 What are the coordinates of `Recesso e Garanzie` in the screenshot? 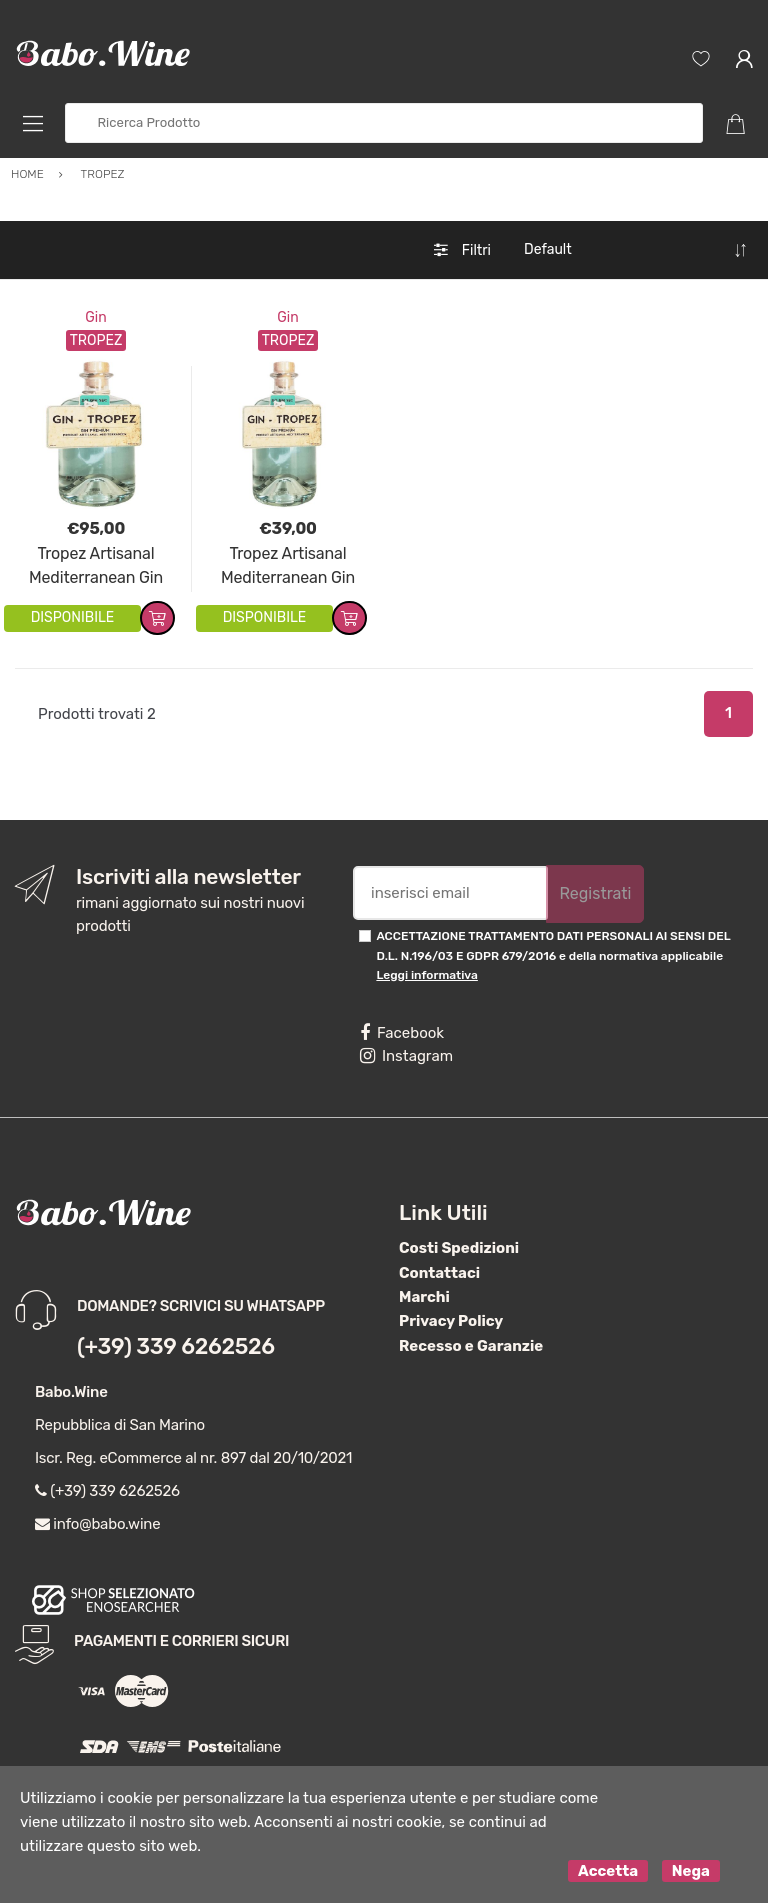 It's located at (471, 1346).